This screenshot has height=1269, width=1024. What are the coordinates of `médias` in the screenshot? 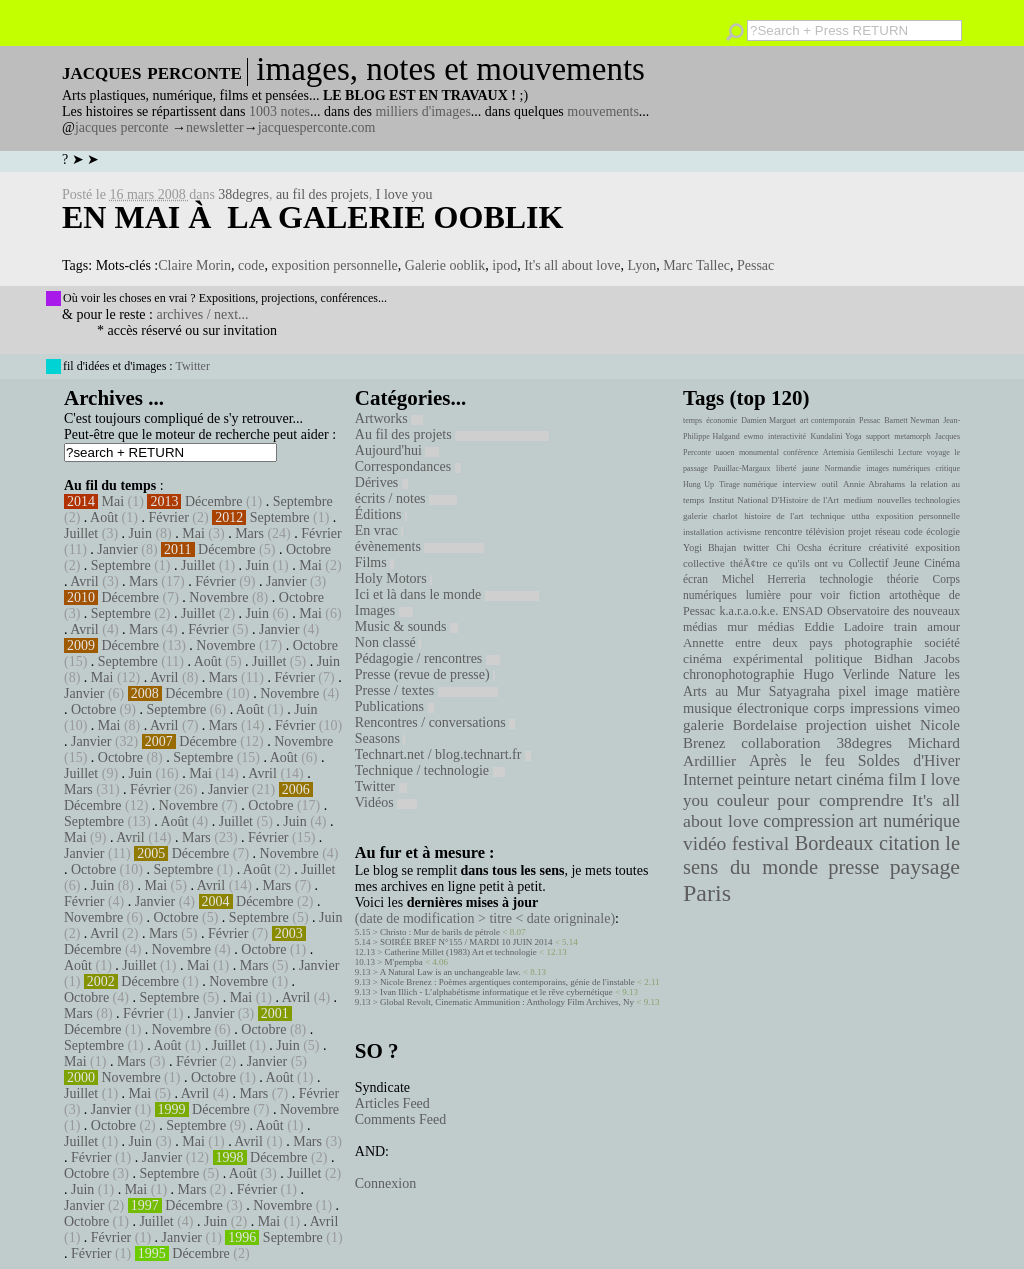 It's located at (776, 627).